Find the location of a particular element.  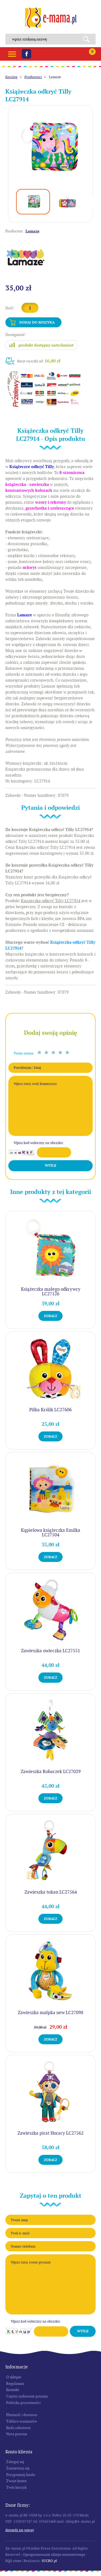

Zawieszka tukan LC27564 is located at coordinates (50, 1892).